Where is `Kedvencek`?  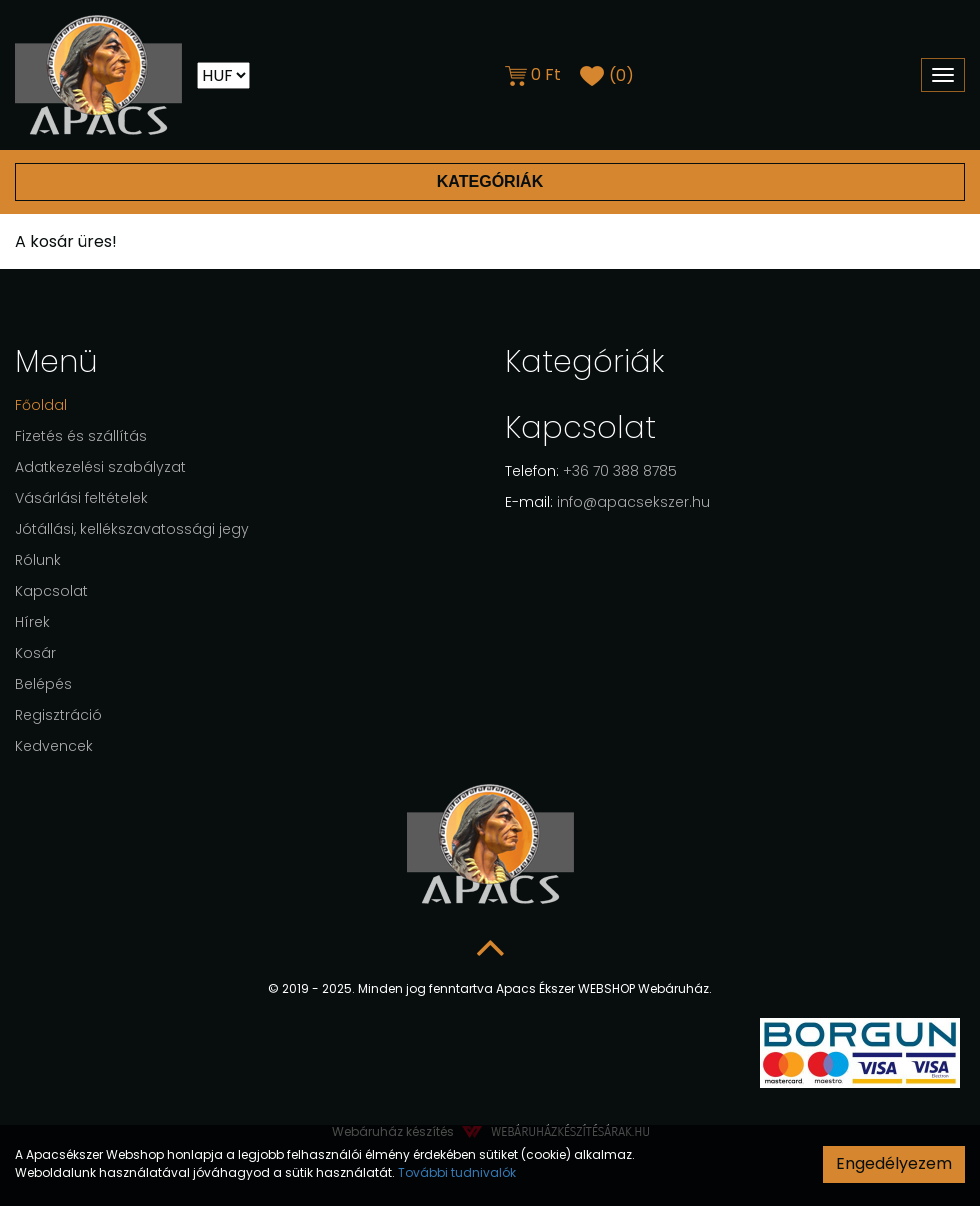
Kedvencek is located at coordinates (54, 746).